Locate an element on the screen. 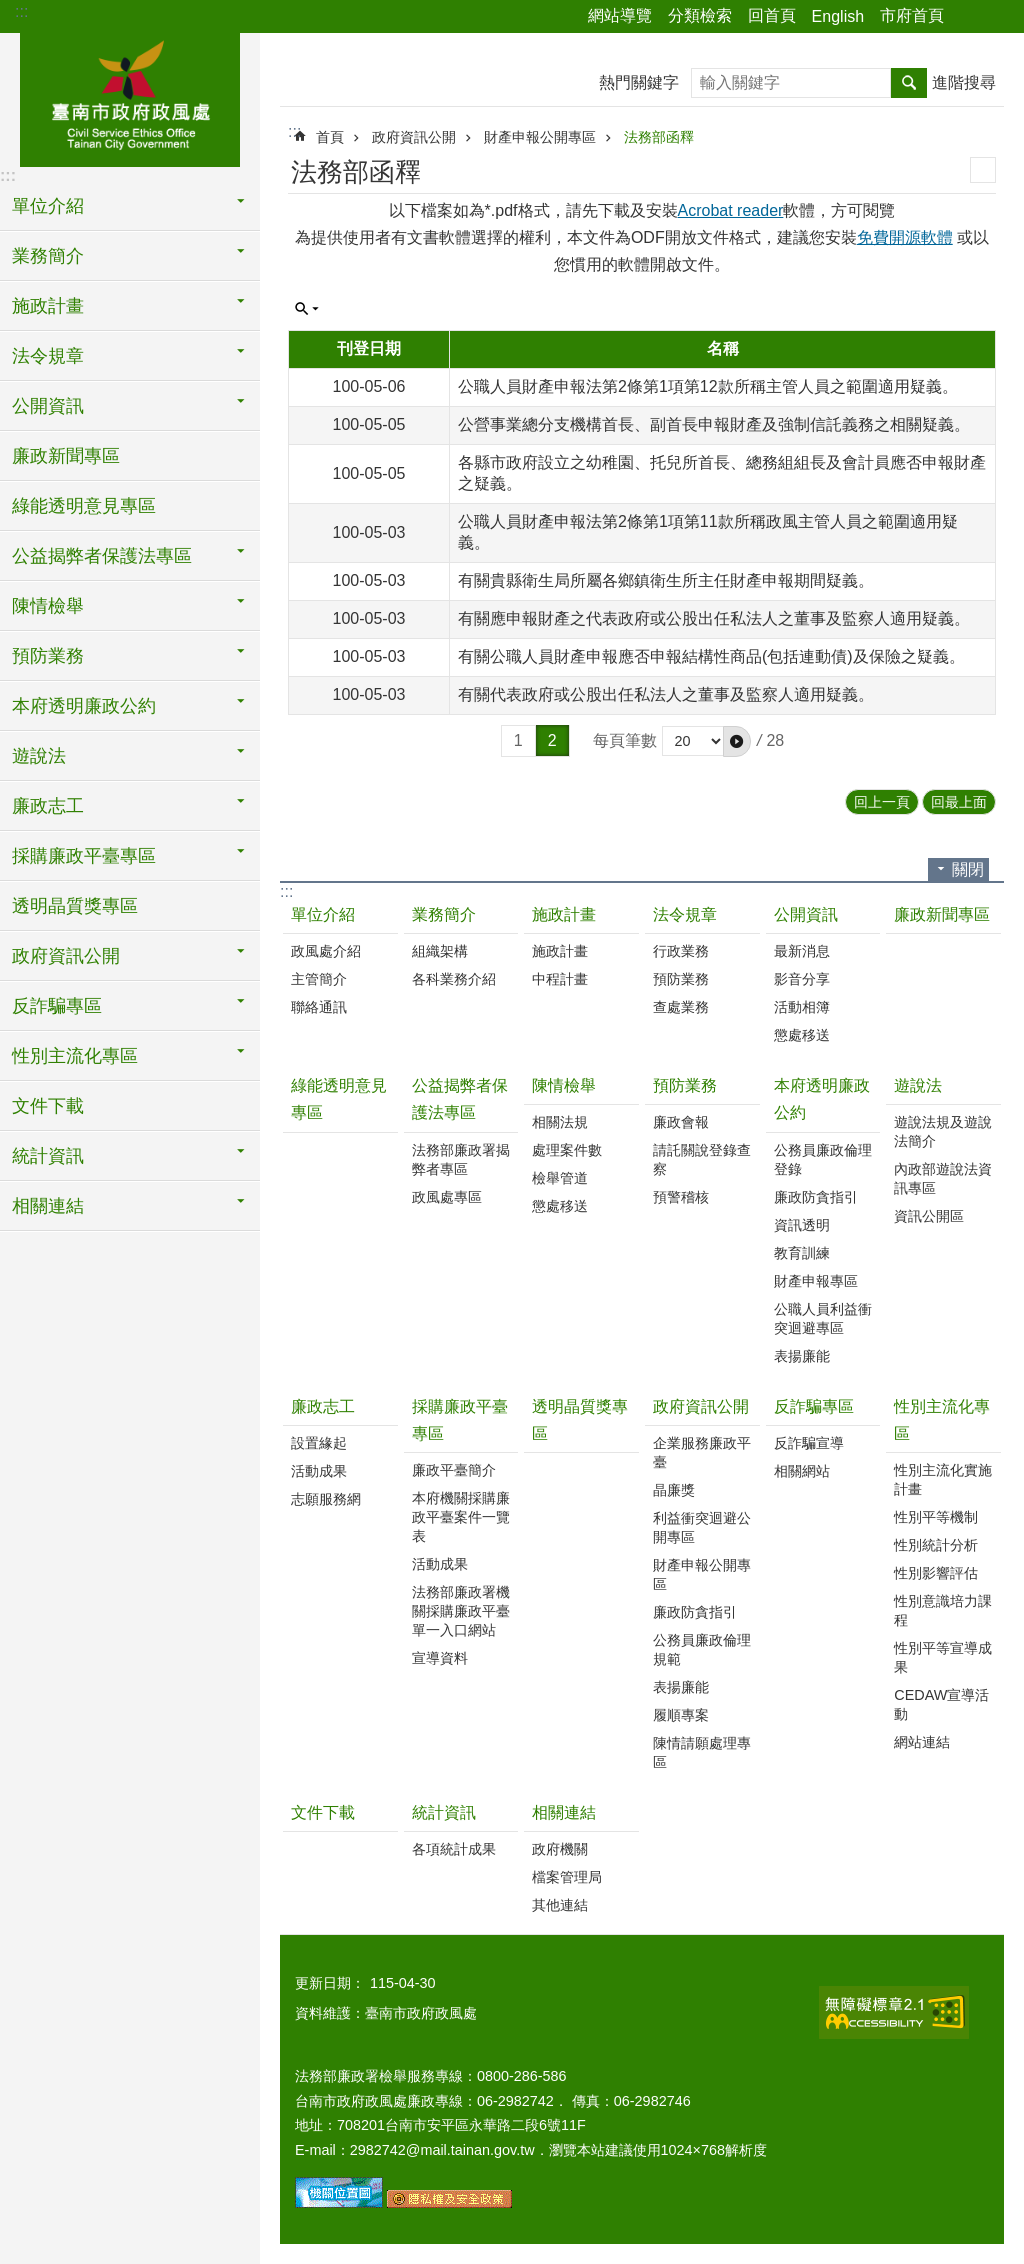 This screenshot has height=2264, width=1024. 公益揭弊者保護法專區 [button] is located at coordinates (102, 556).